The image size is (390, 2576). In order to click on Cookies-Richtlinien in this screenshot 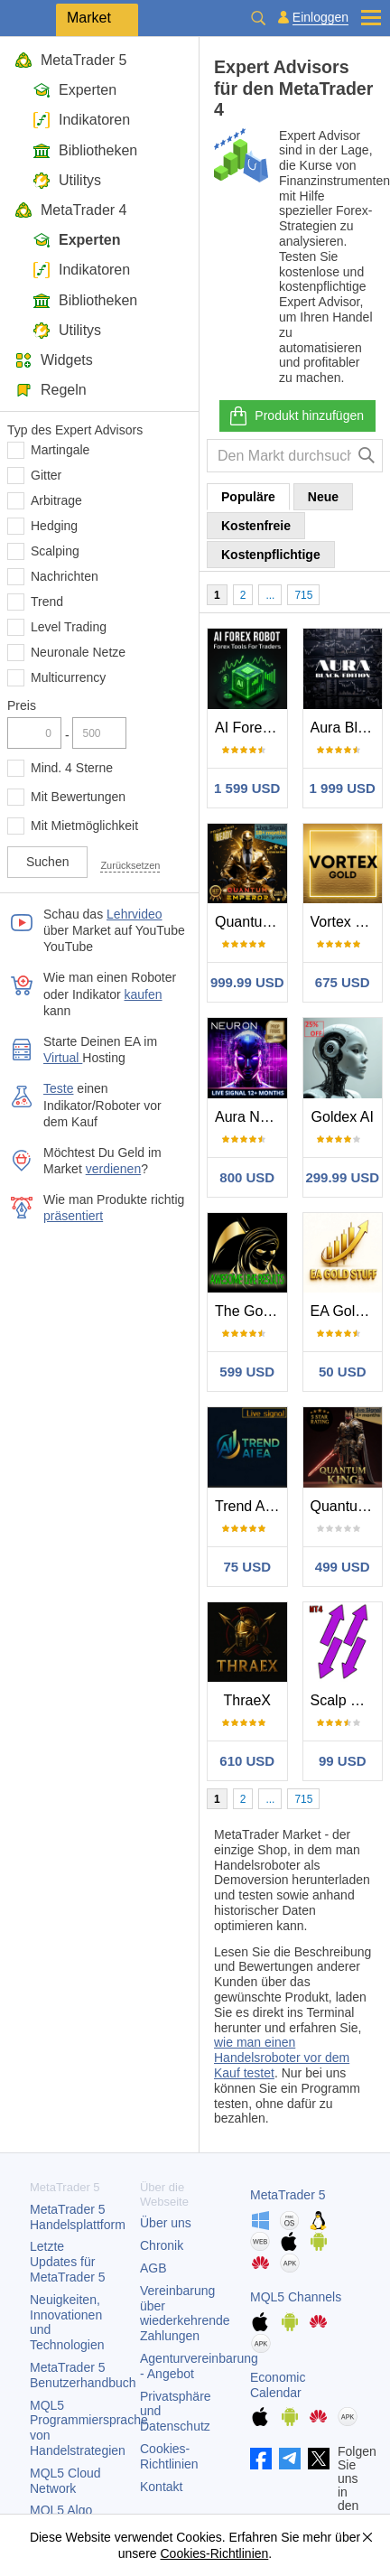, I will do `click(169, 2456)`.